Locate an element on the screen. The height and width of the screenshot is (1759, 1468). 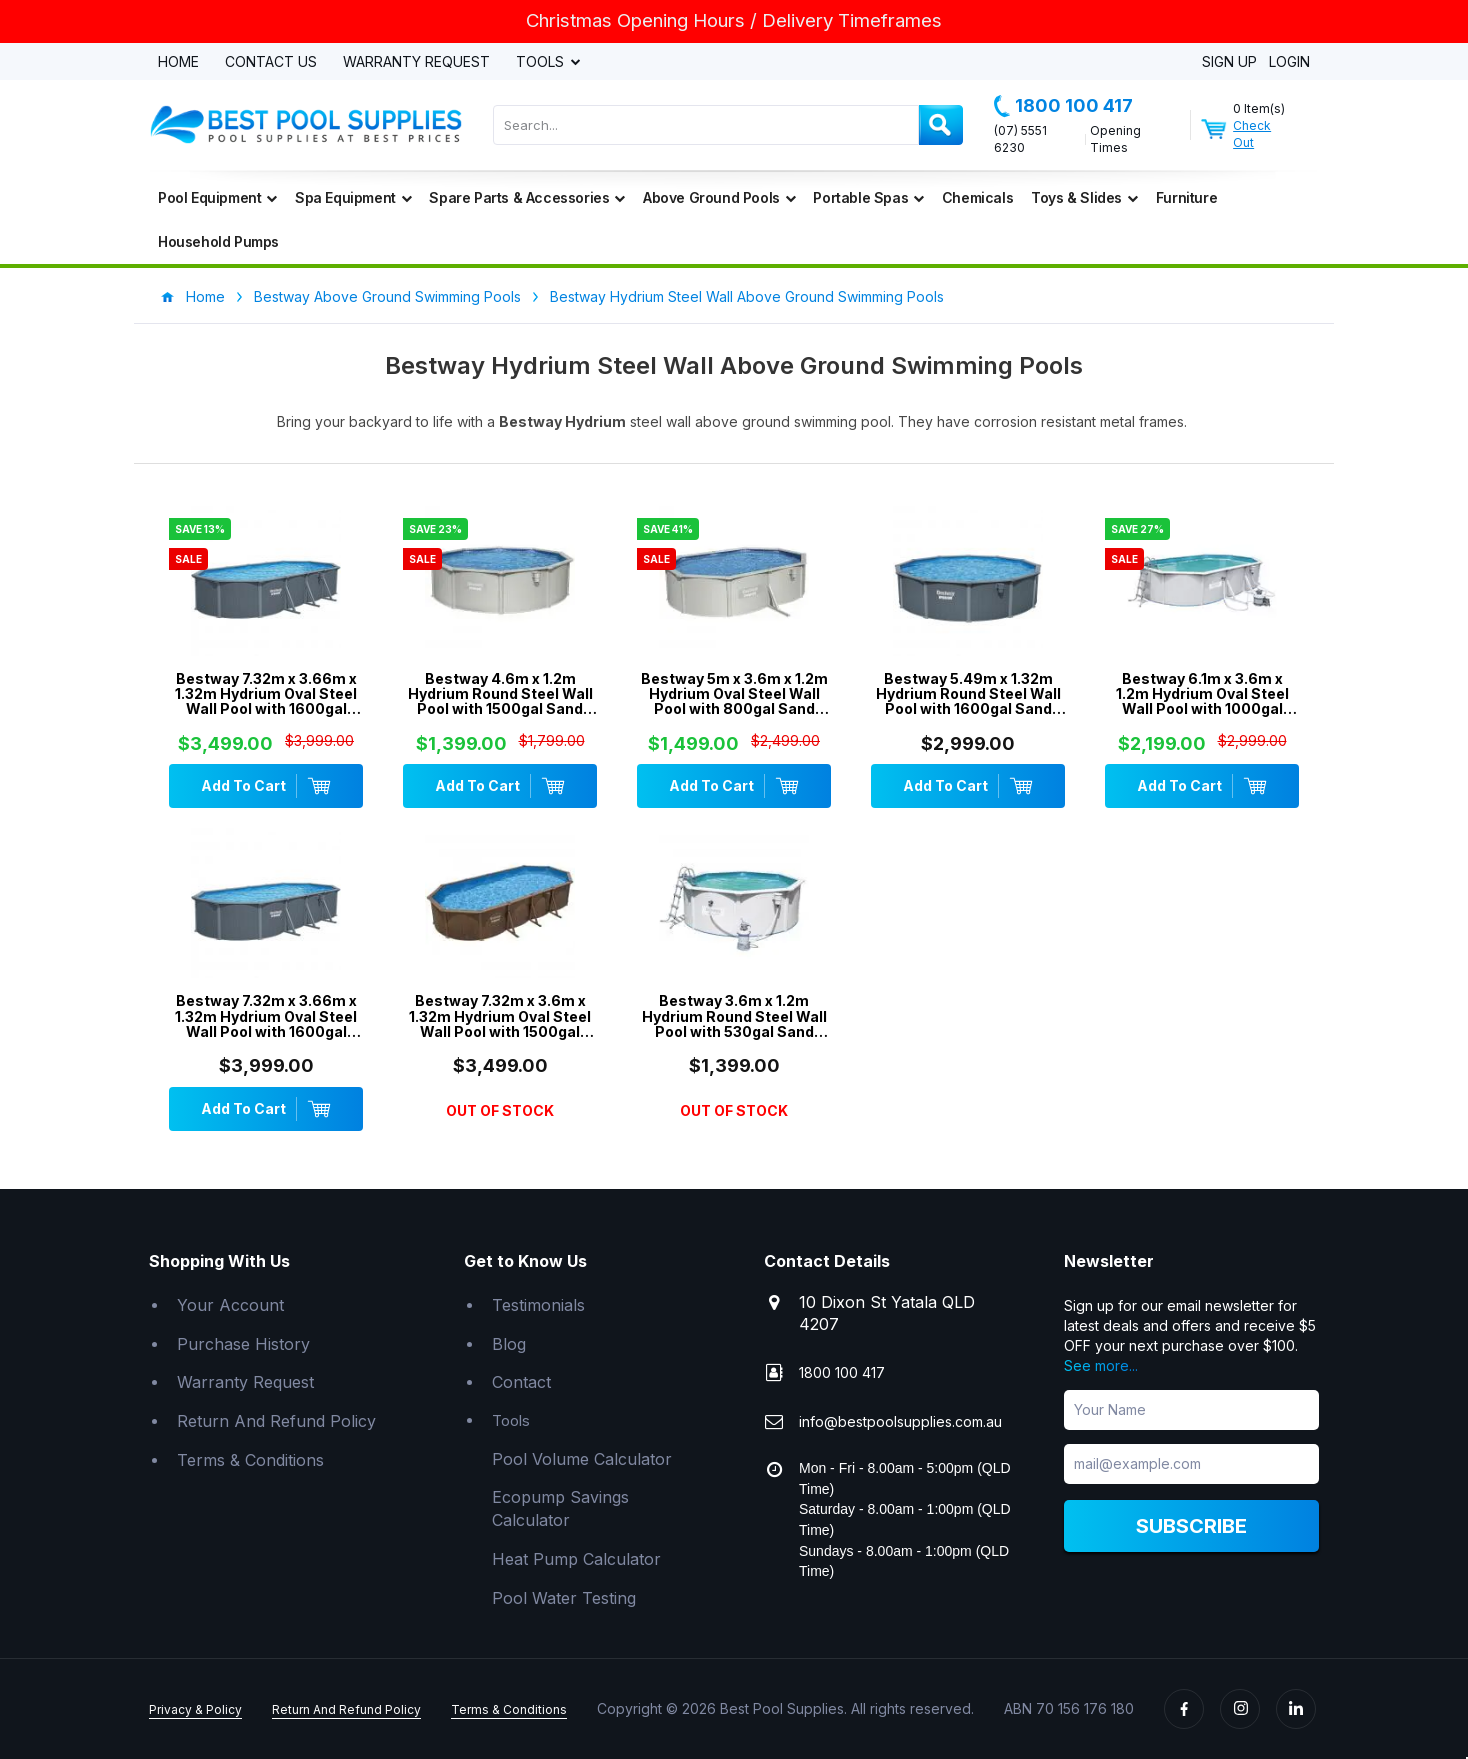
Blog is located at coordinates (509, 1344).